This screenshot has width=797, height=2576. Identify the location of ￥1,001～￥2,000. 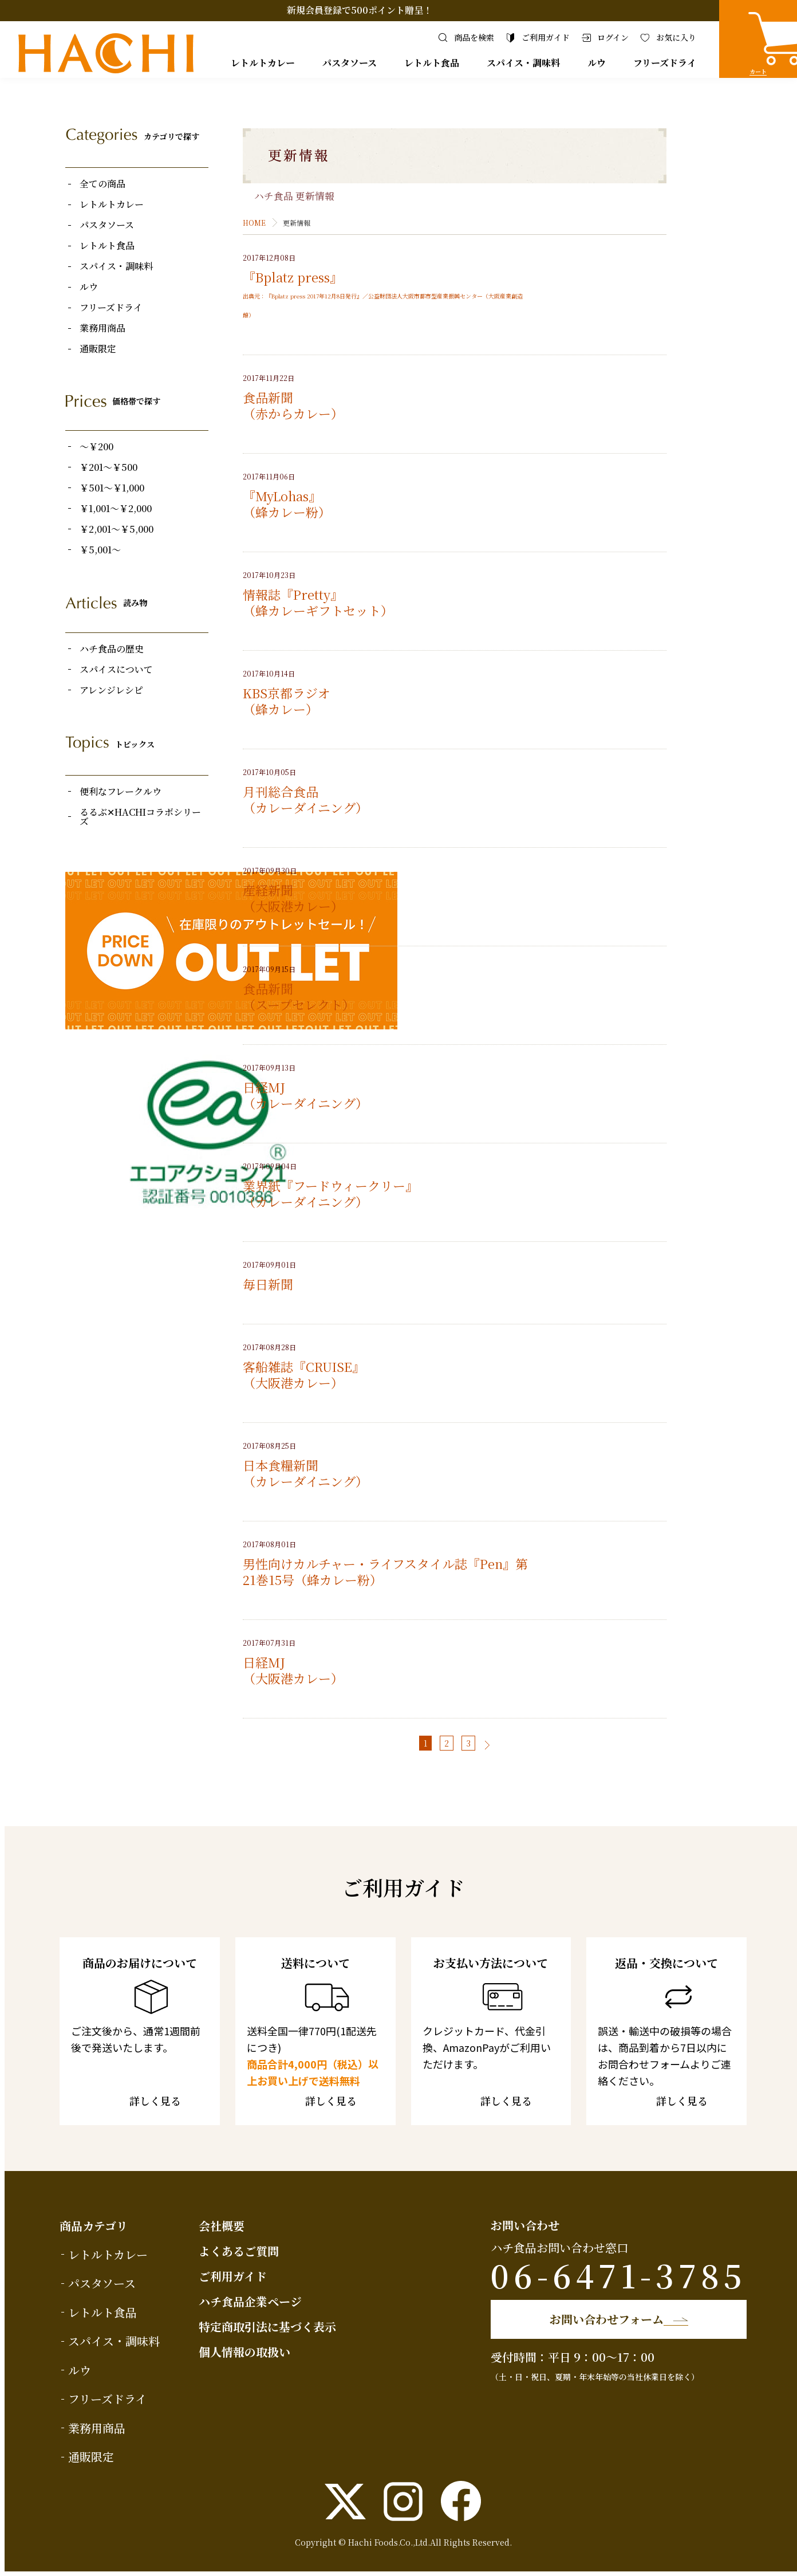
(116, 508).